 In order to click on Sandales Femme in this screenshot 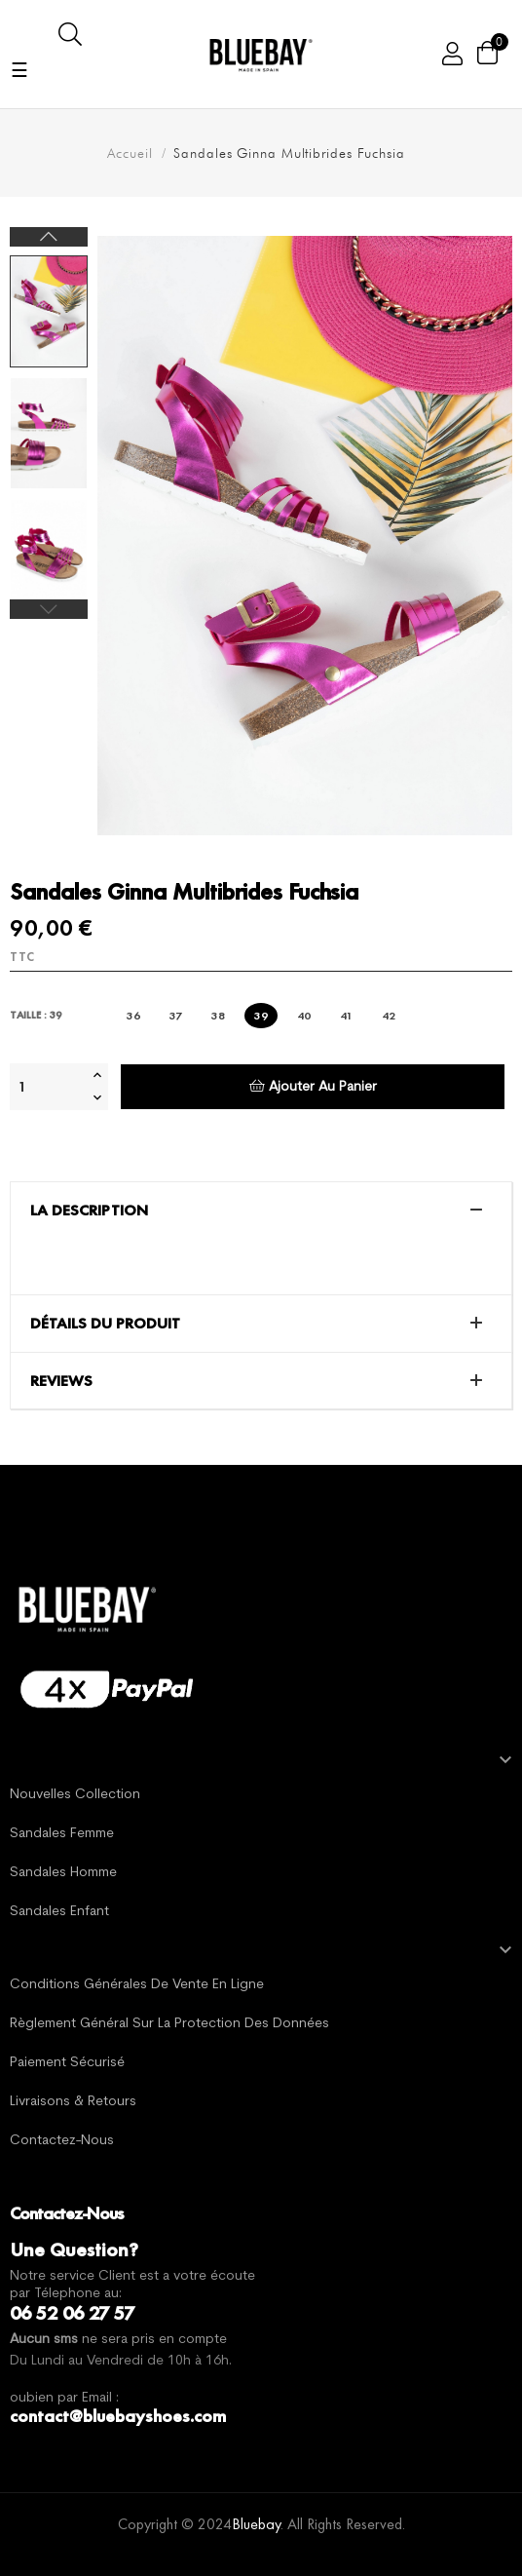, I will do `click(62, 1833)`.